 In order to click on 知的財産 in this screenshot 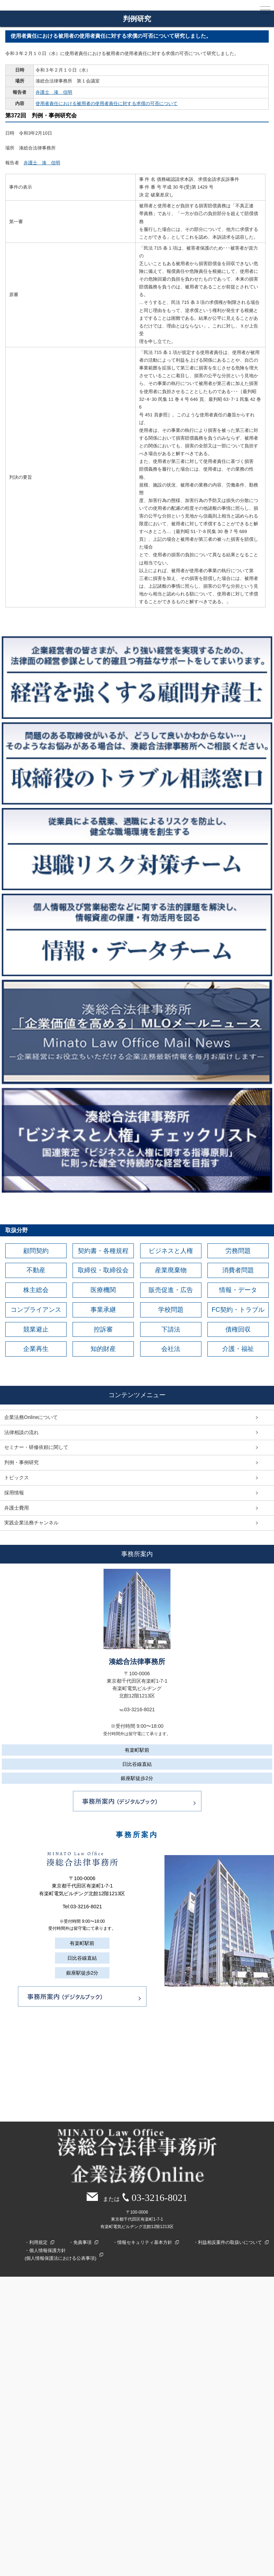, I will do `click(103, 1349)`.